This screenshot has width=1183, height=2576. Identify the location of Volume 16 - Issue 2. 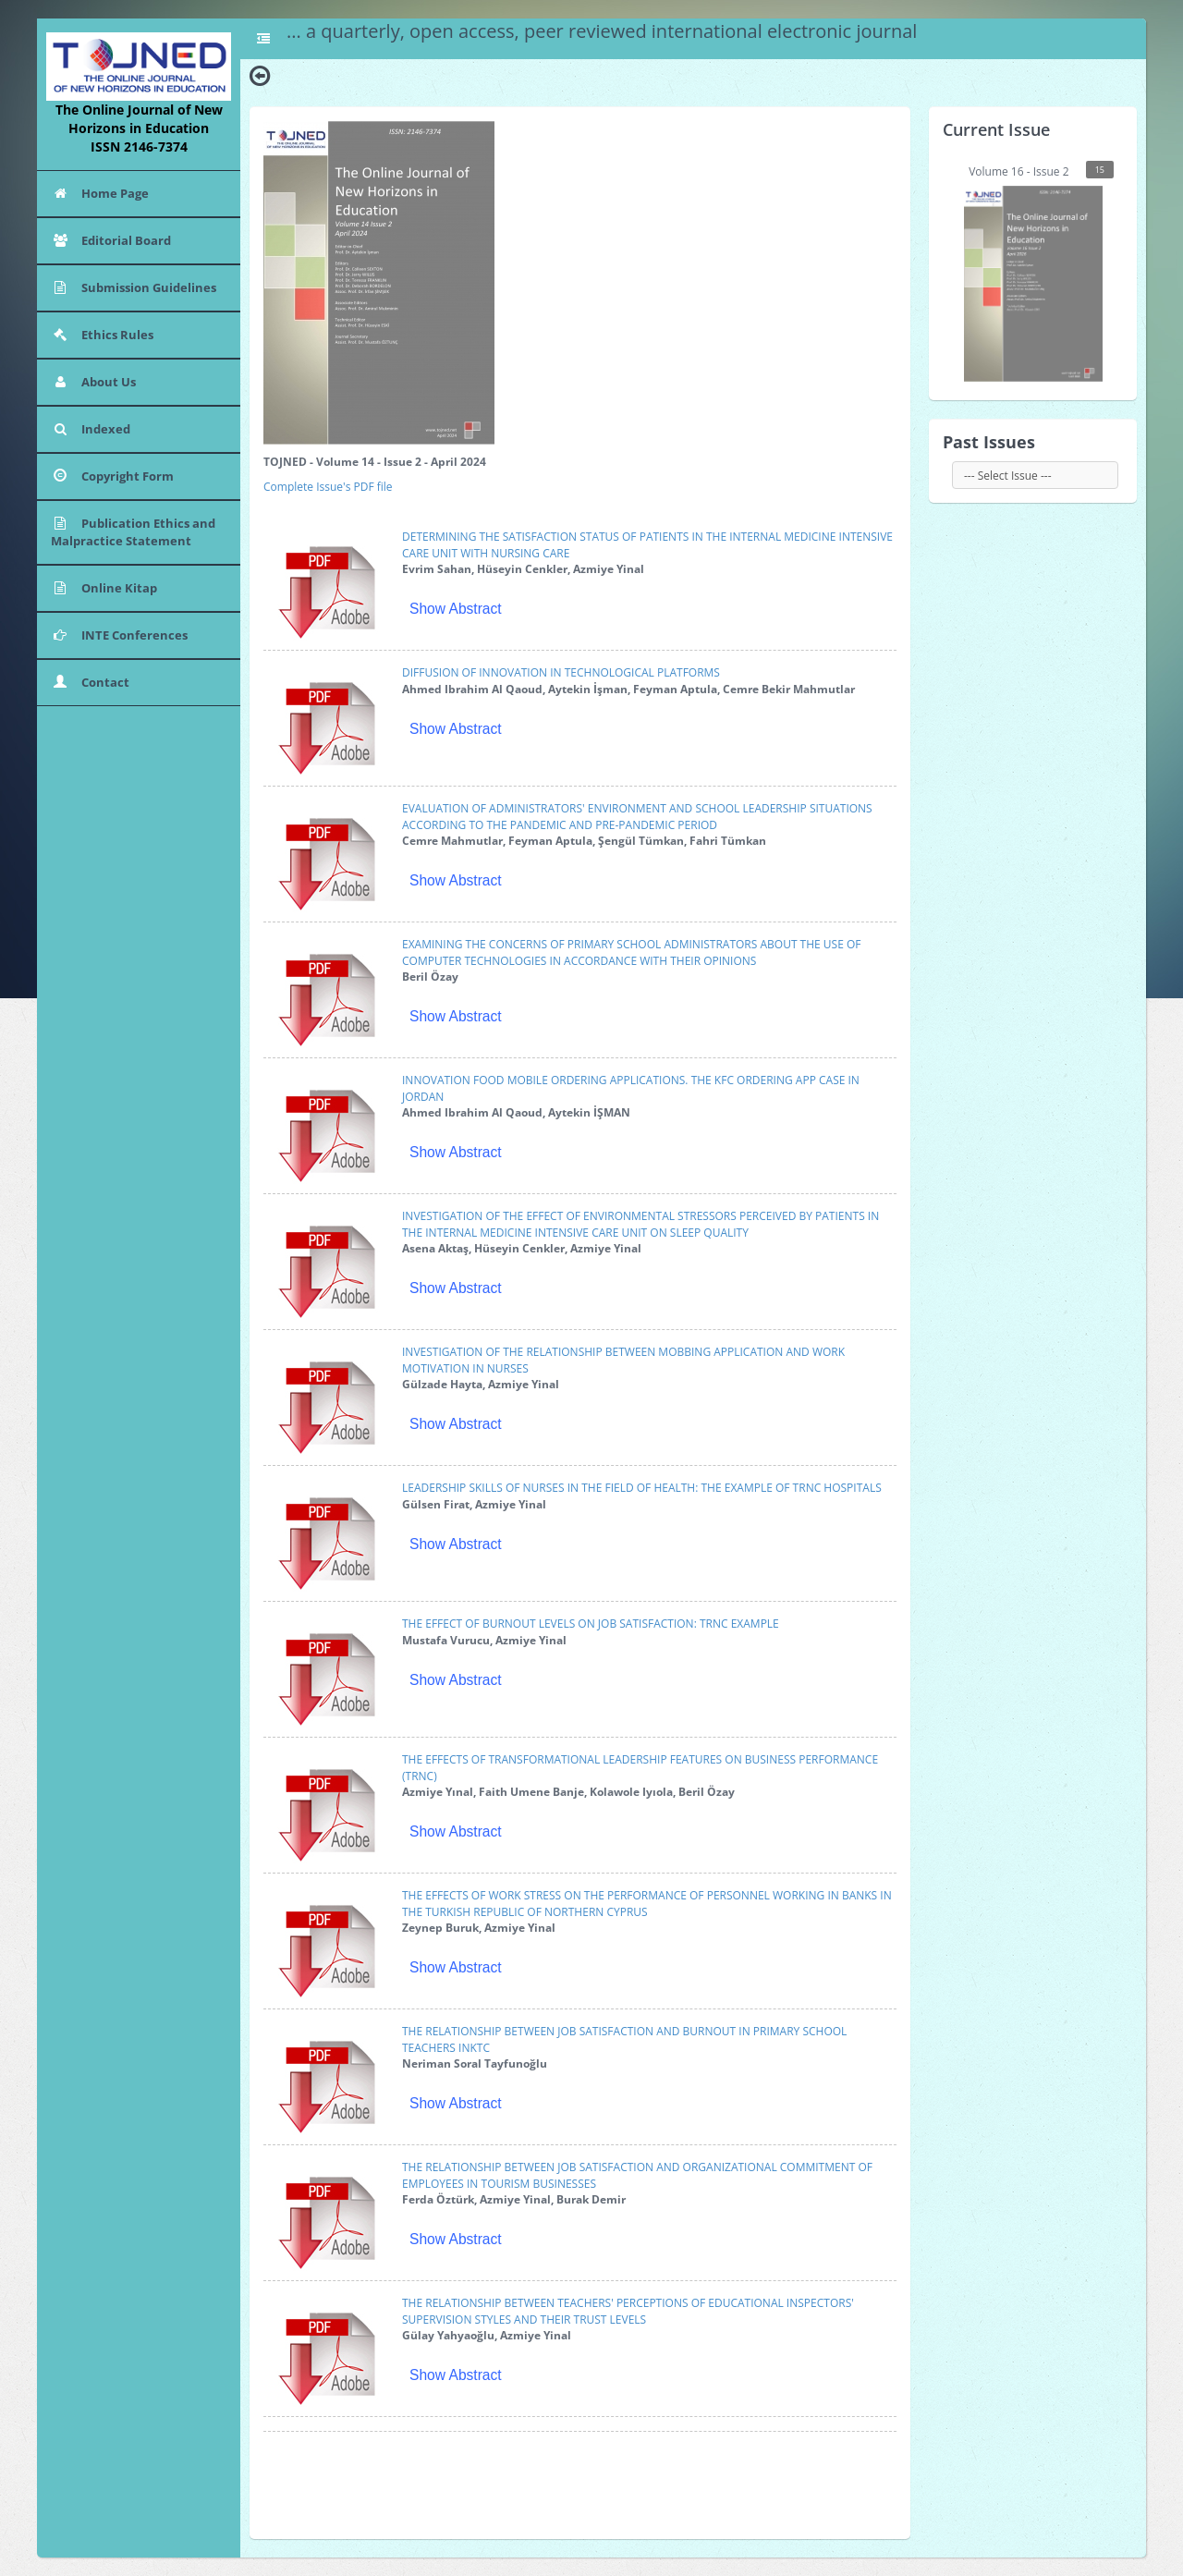
(1039, 271).